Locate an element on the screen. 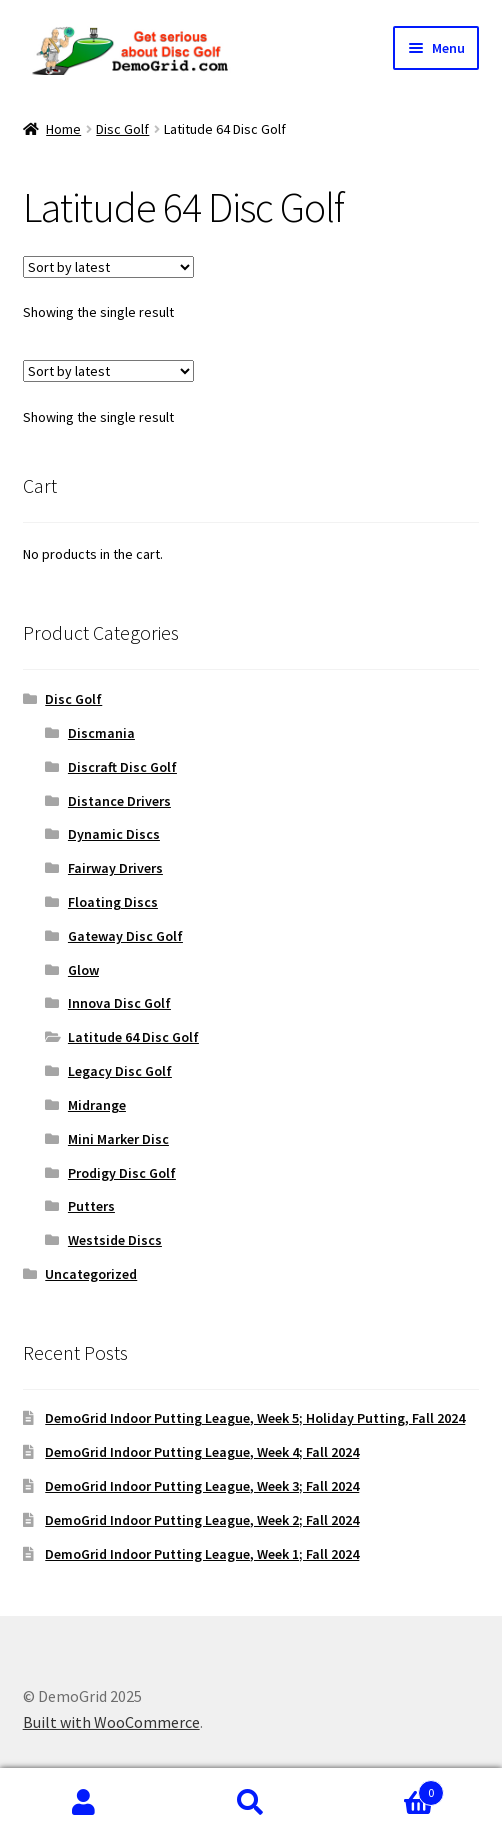 The width and height of the screenshot is (502, 1837). Gateway Disc Golf is located at coordinates (125, 936).